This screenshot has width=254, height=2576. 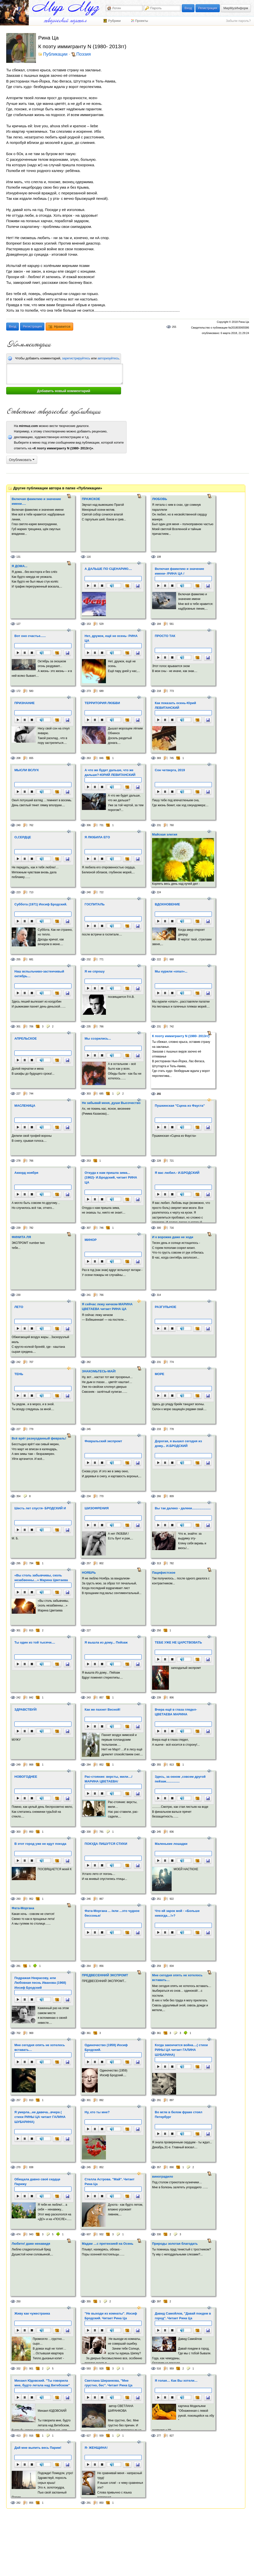 What do you see at coordinates (89, 1429) in the screenshot?
I see `245` at bounding box center [89, 1429].